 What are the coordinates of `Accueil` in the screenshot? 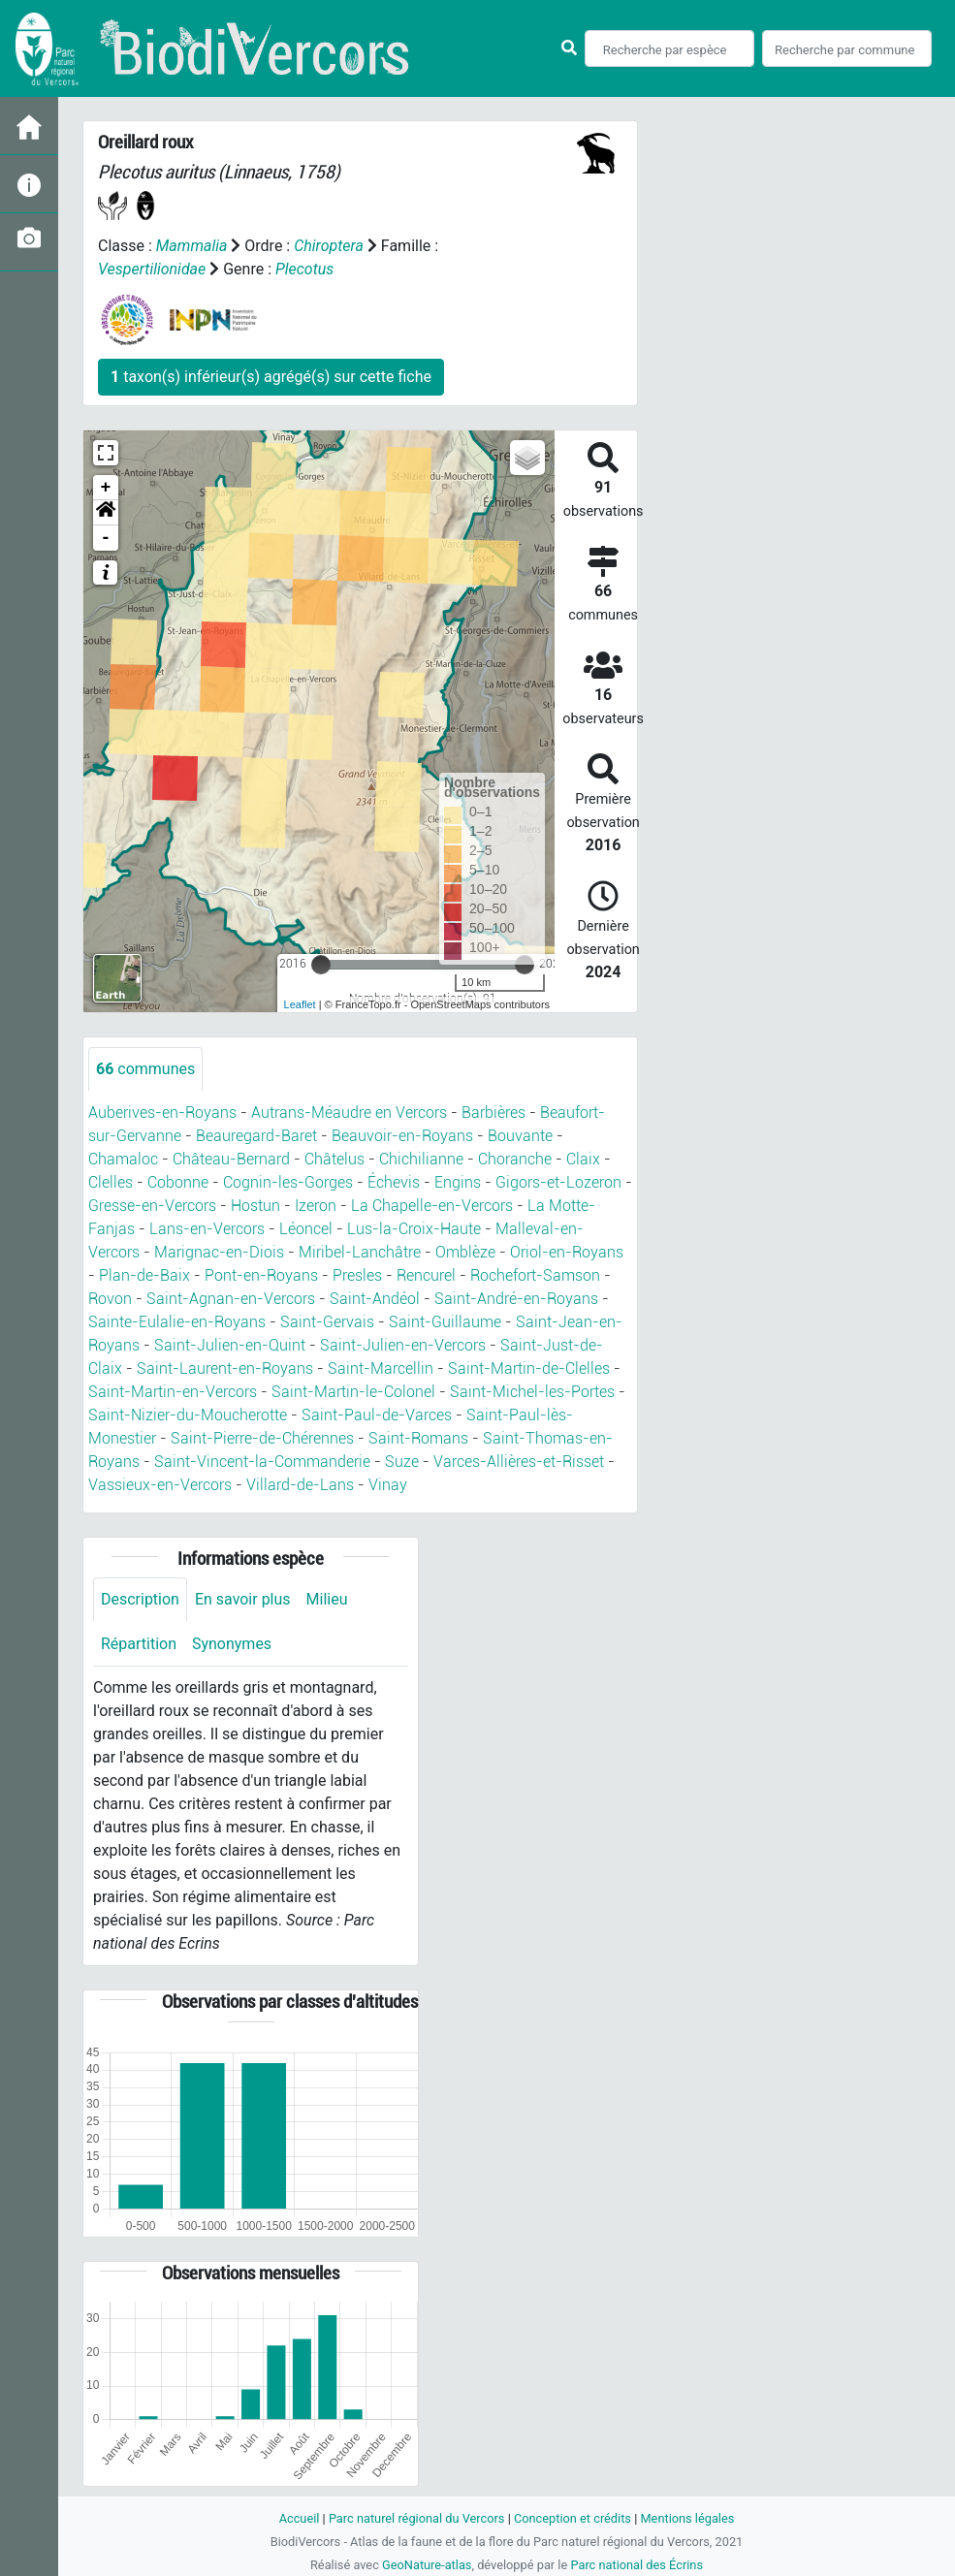 It's located at (298, 2518).